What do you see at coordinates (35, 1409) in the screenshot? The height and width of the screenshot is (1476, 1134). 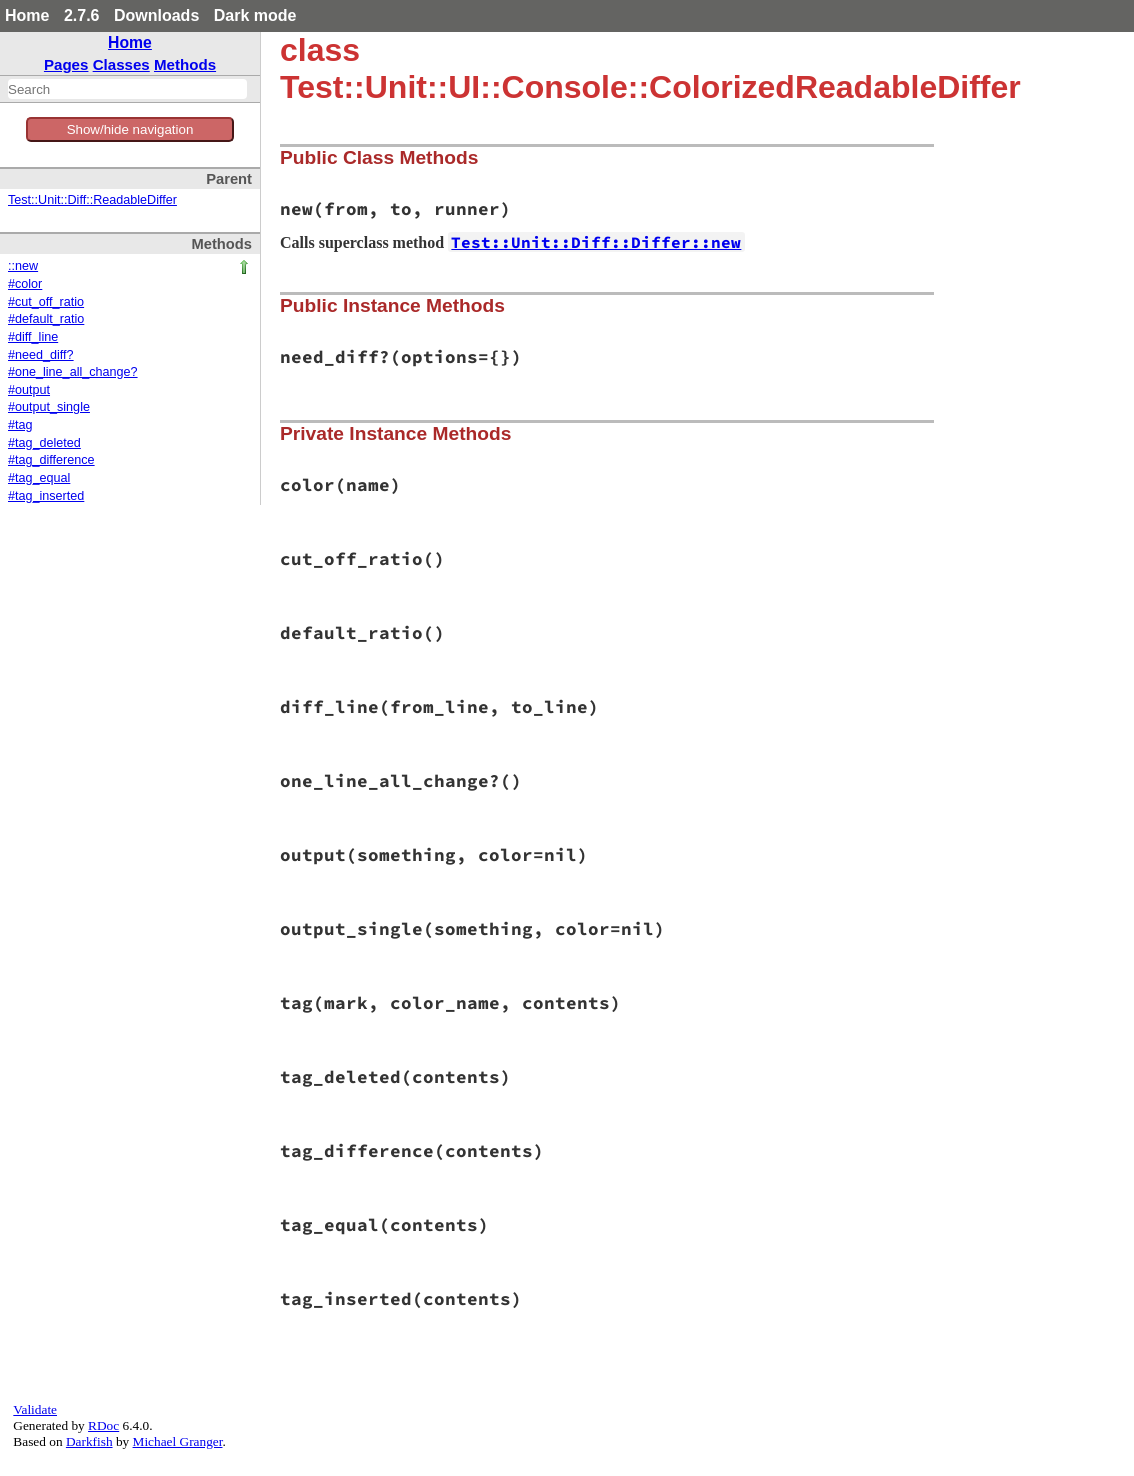 I see `Validate` at bounding box center [35, 1409].